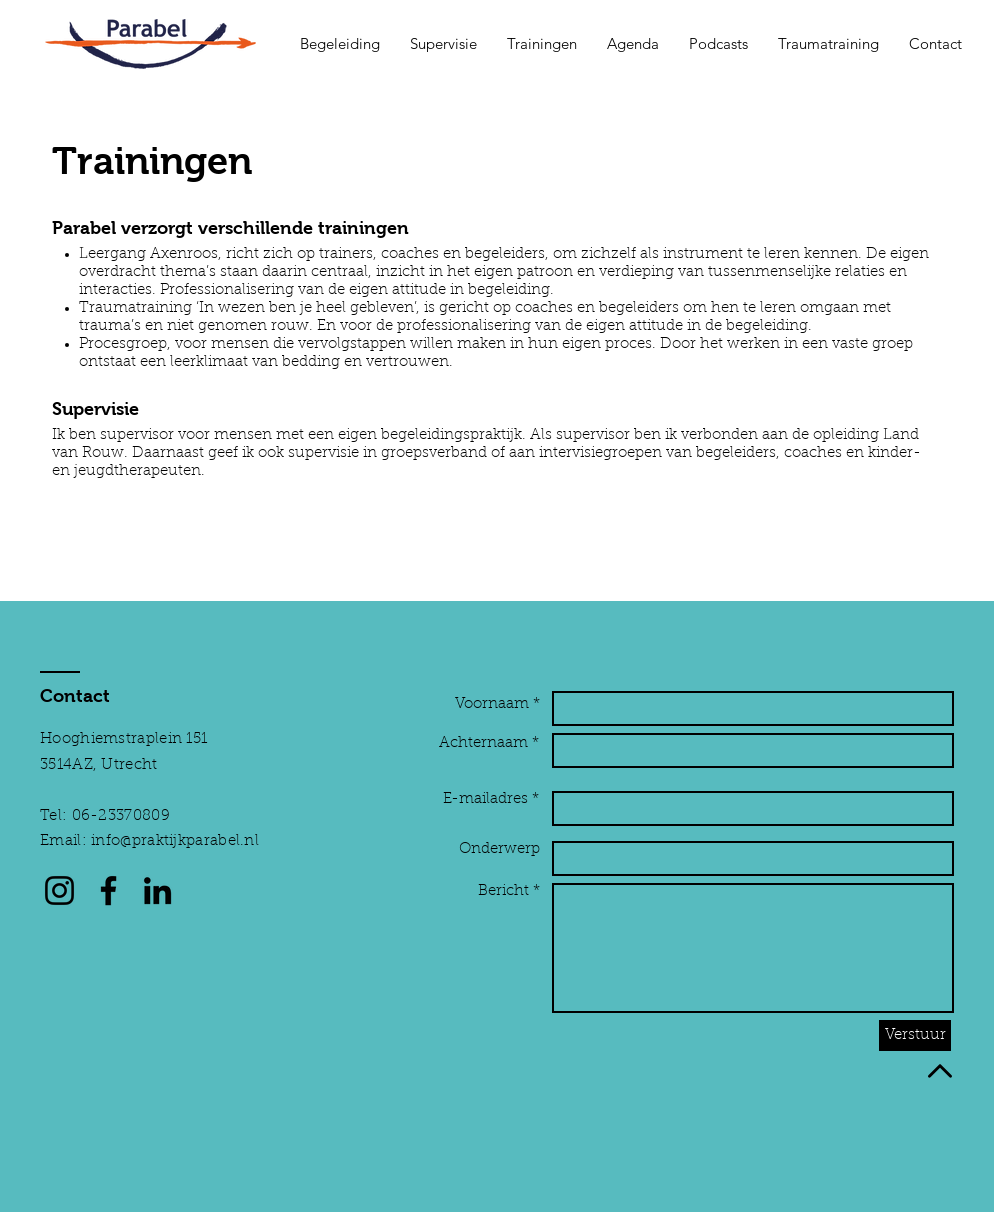 The height and width of the screenshot is (1212, 994). Describe the element at coordinates (340, 44) in the screenshot. I see `[button]` at that location.